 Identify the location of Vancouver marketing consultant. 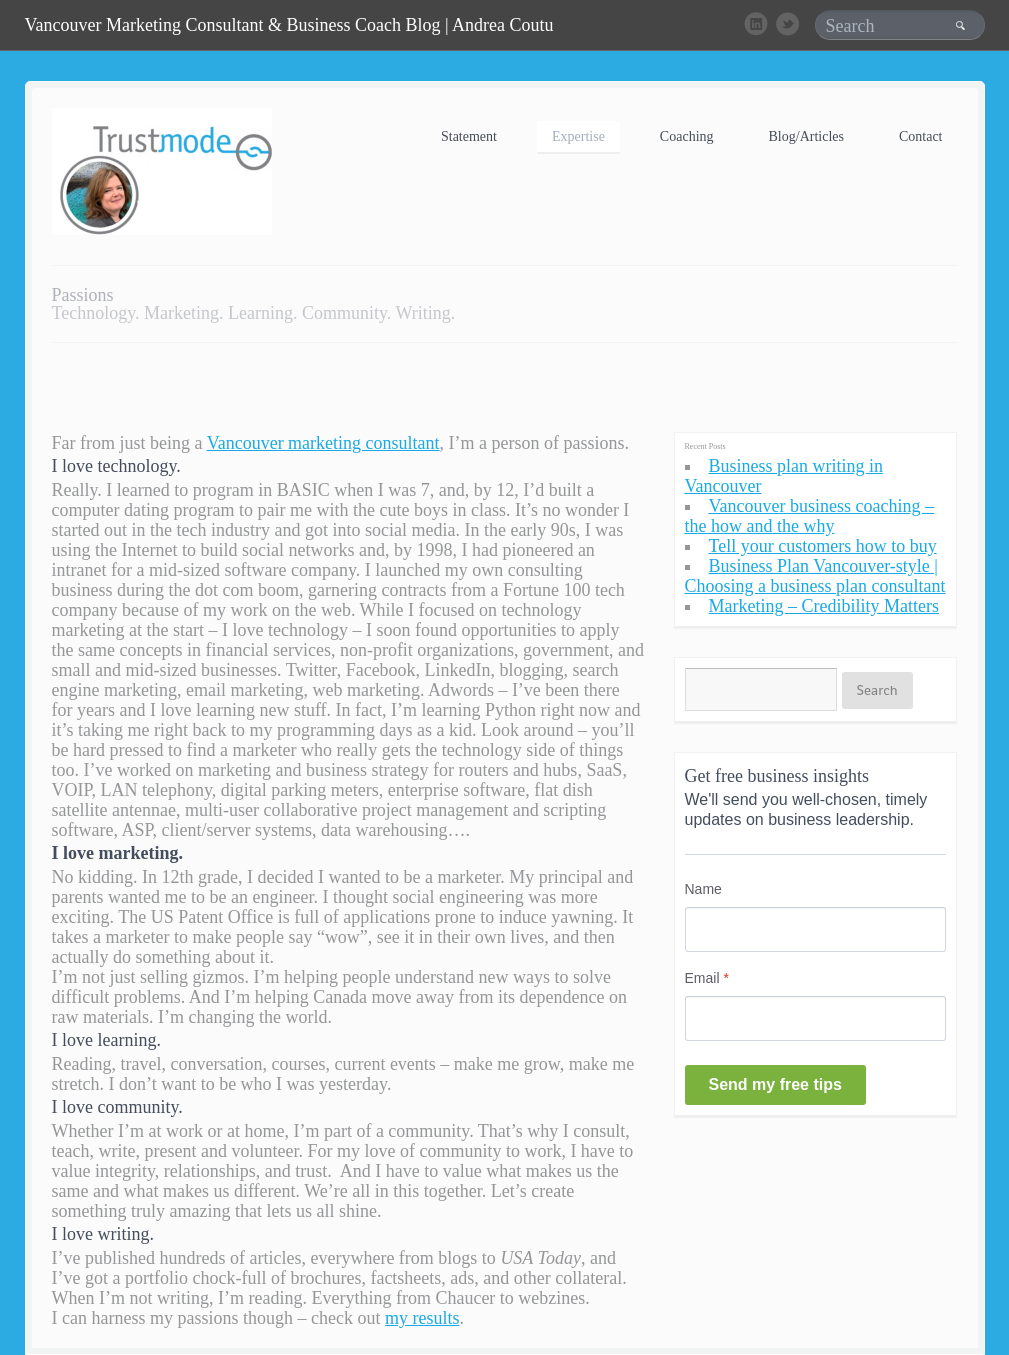
(323, 443).